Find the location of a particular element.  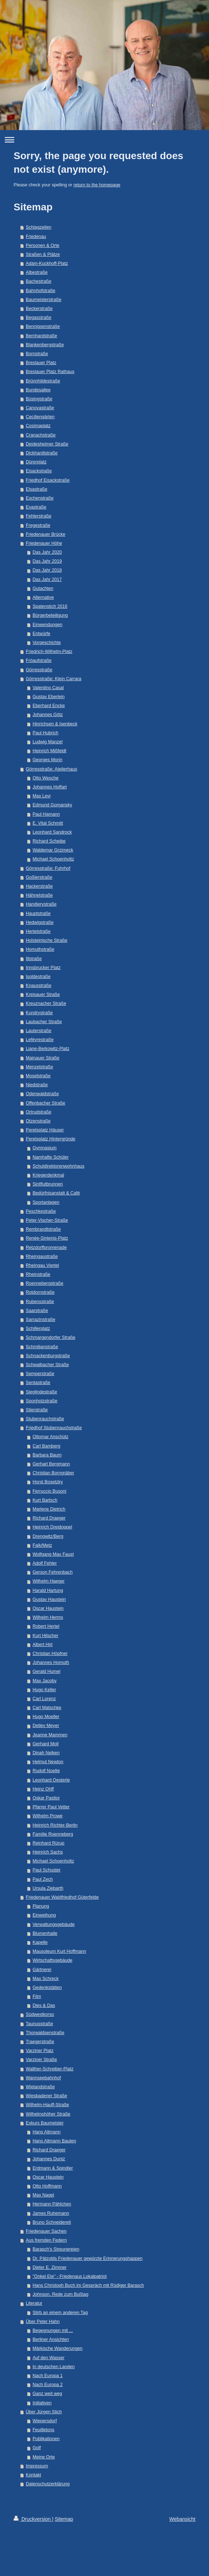

Varziner Platz is located at coordinates (39, 2050).